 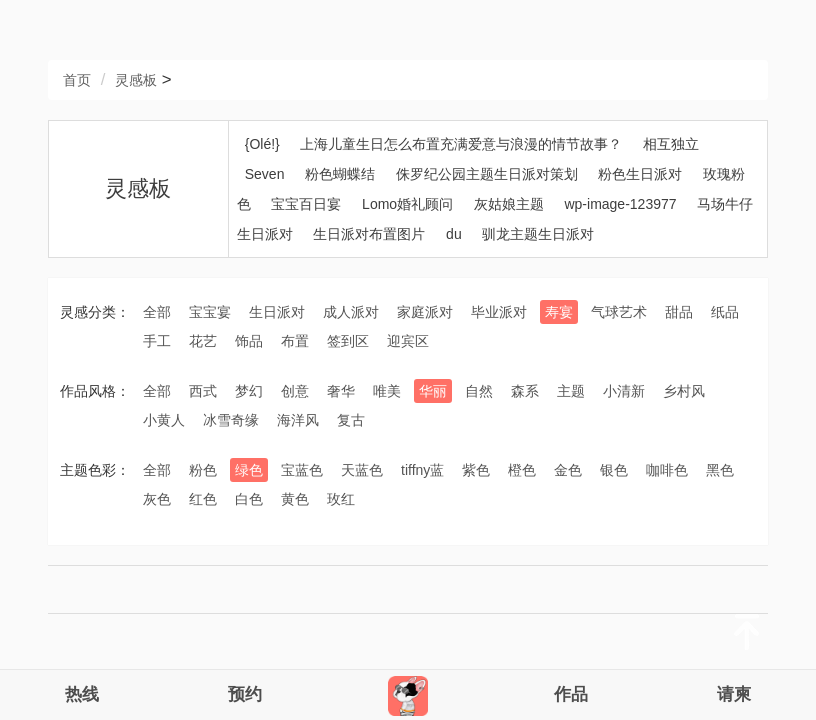 What do you see at coordinates (306, 204) in the screenshot?
I see `宝宝百日宴` at bounding box center [306, 204].